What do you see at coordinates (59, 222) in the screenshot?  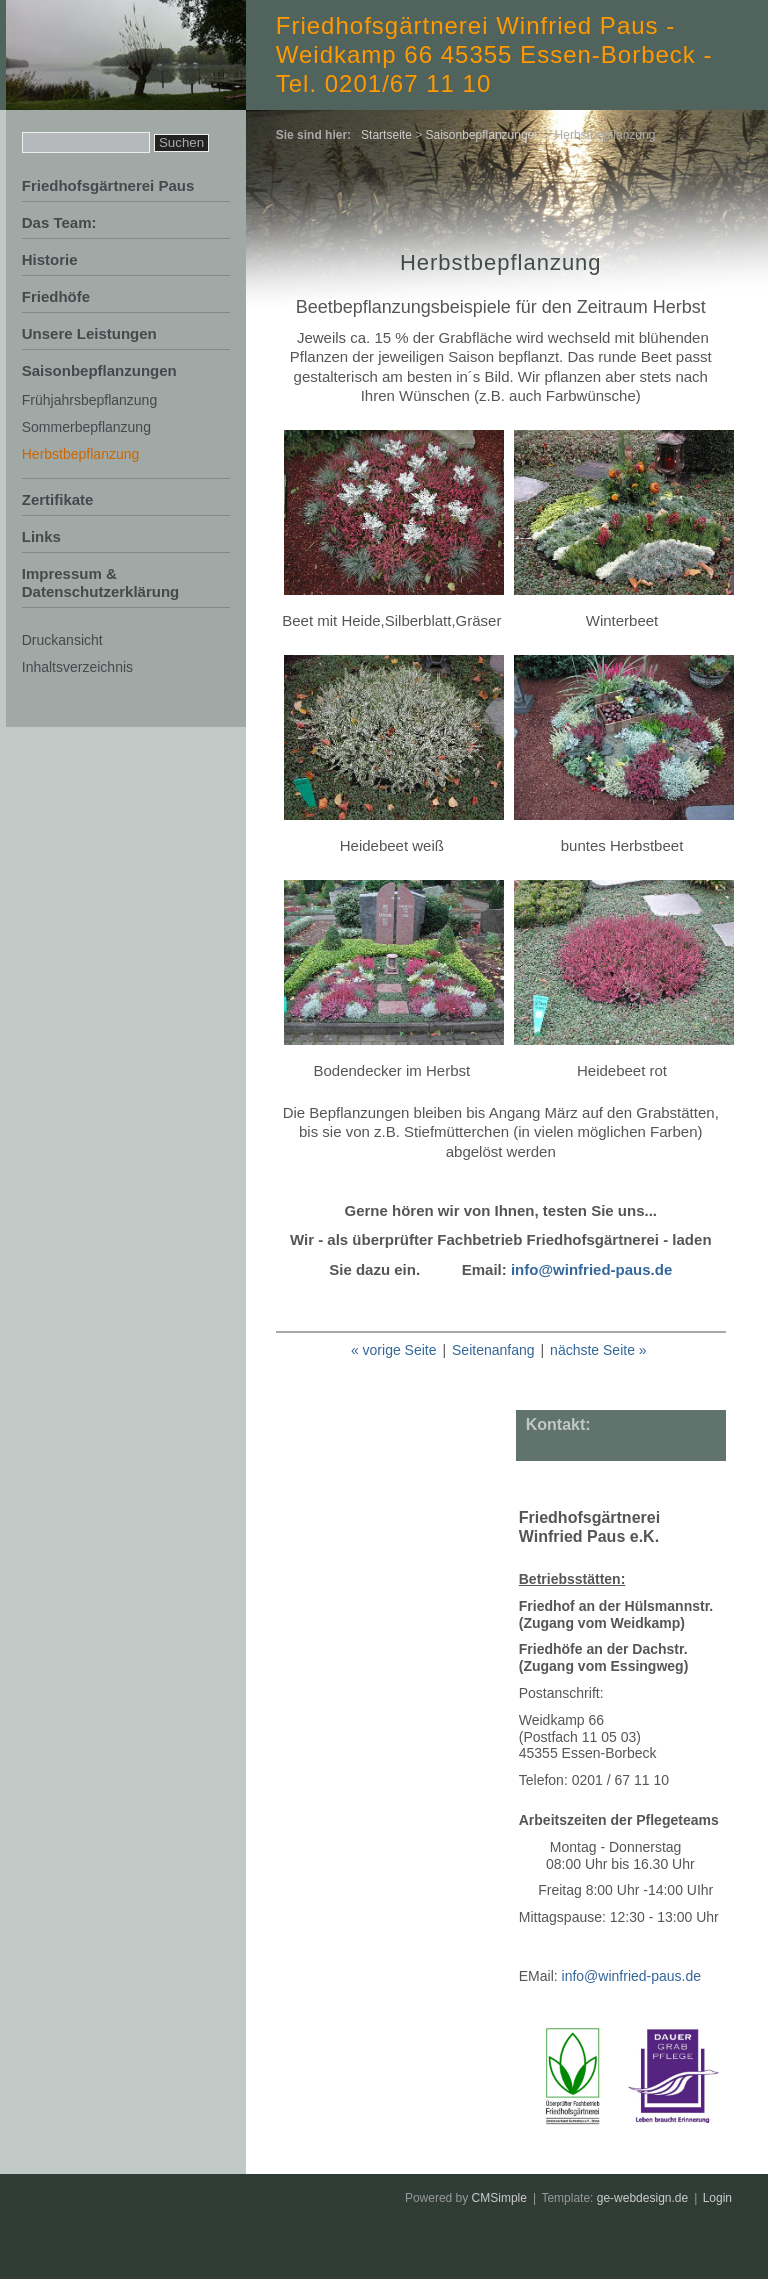 I see `Das Team:` at bounding box center [59, 222].